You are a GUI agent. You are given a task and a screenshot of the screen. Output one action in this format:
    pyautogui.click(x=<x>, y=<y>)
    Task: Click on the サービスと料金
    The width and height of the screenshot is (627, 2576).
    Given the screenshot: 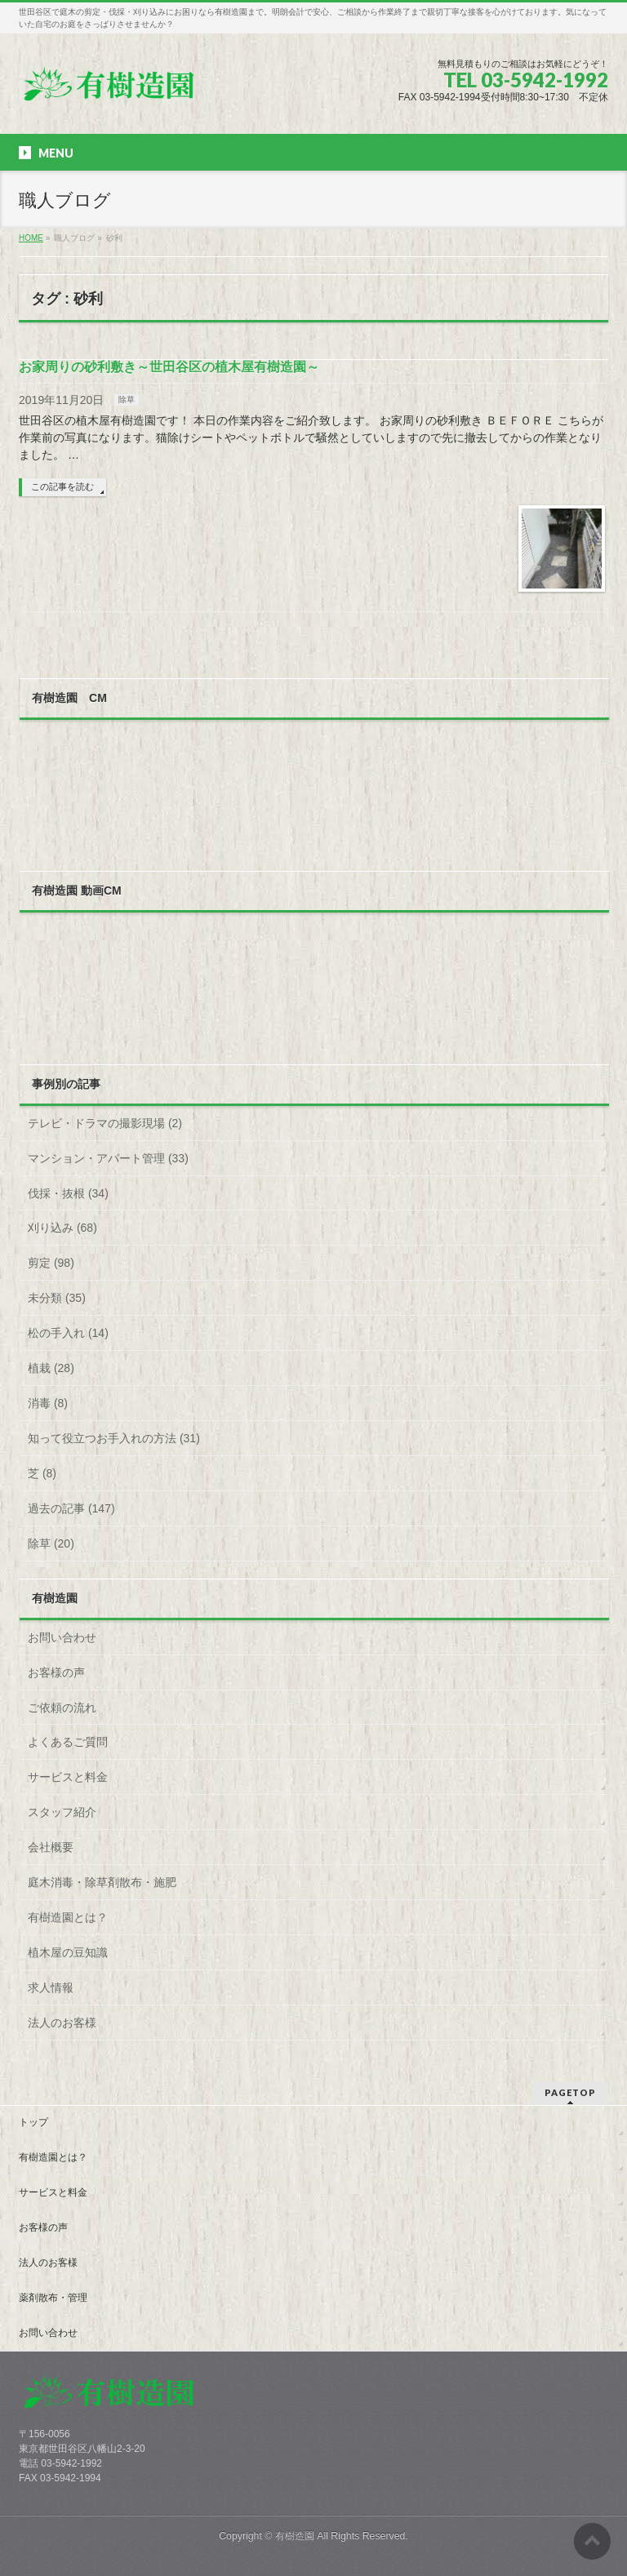 What is the action you would take?
    pyautogui.click(x=68, y=1776)
    